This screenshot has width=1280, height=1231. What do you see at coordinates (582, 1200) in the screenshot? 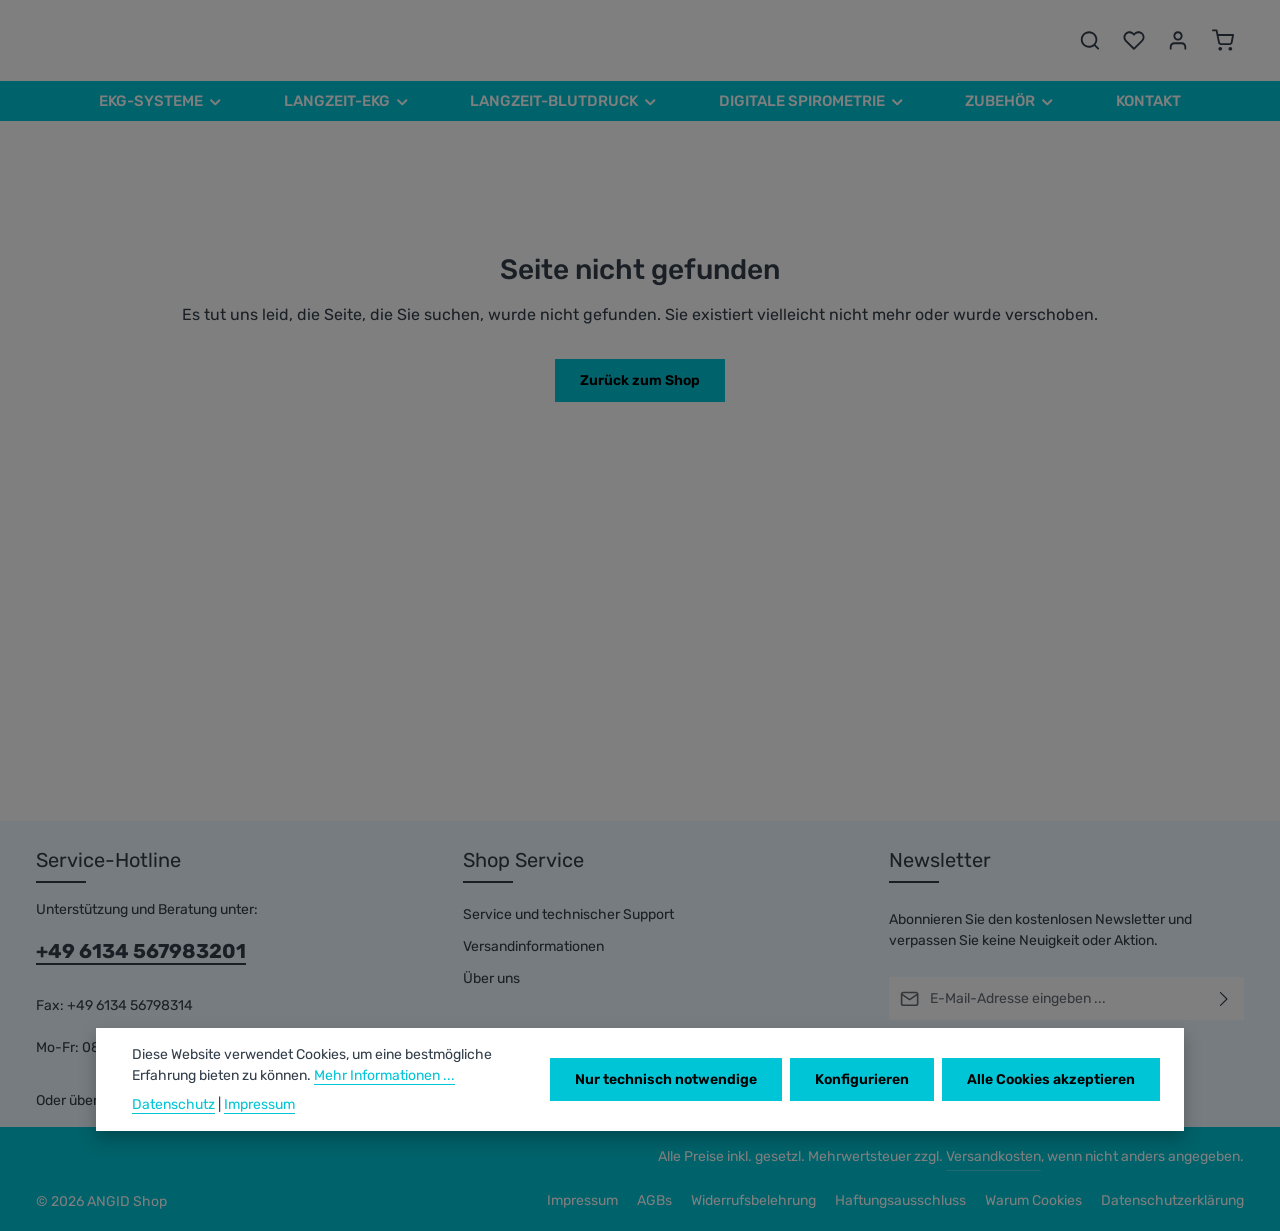
I see `Impressum` at bounding box center [582, 1200].